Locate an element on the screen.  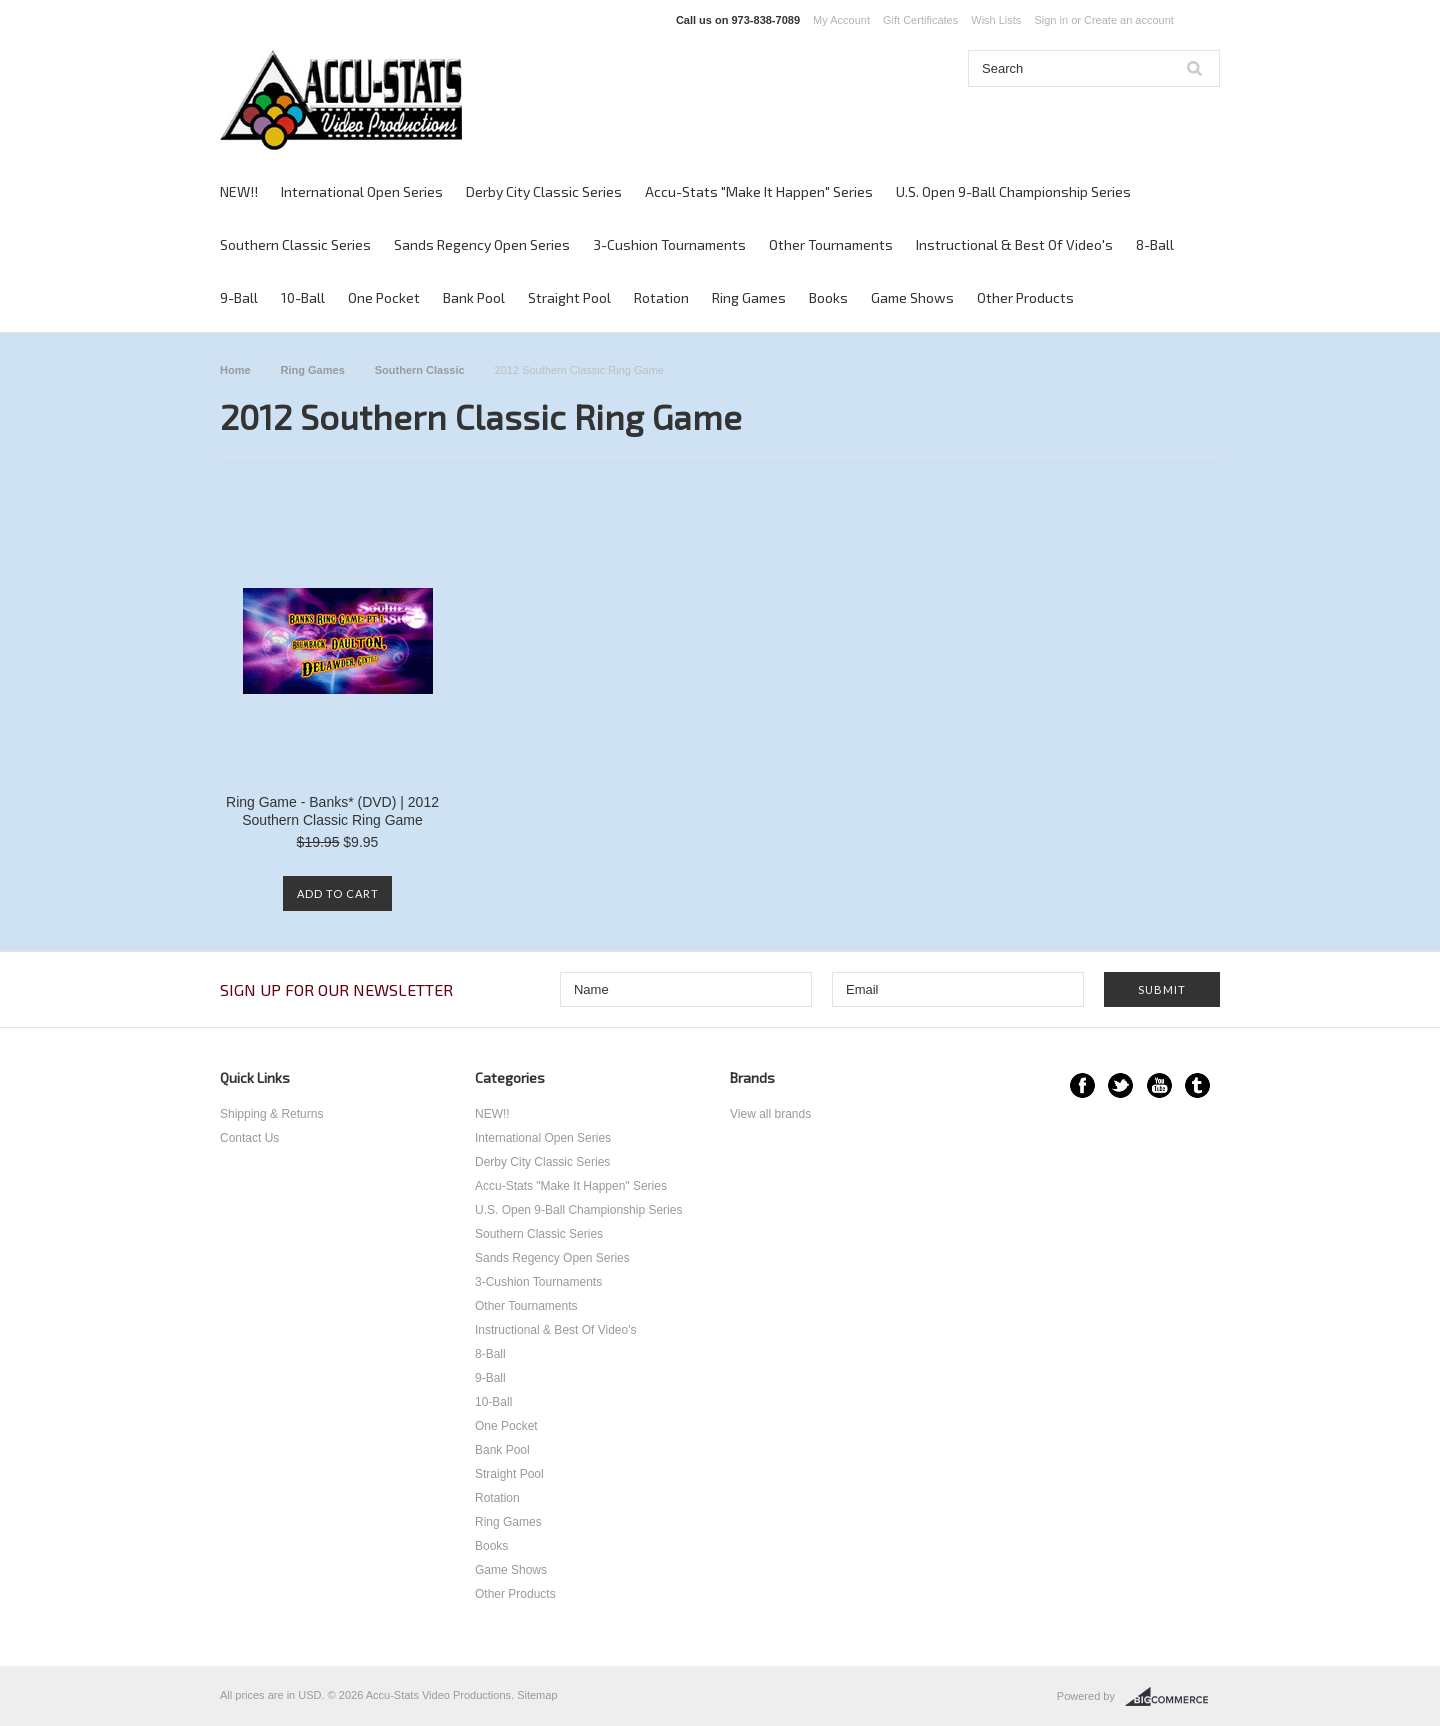
Tumblr is located at coordinates (1197, 1085).